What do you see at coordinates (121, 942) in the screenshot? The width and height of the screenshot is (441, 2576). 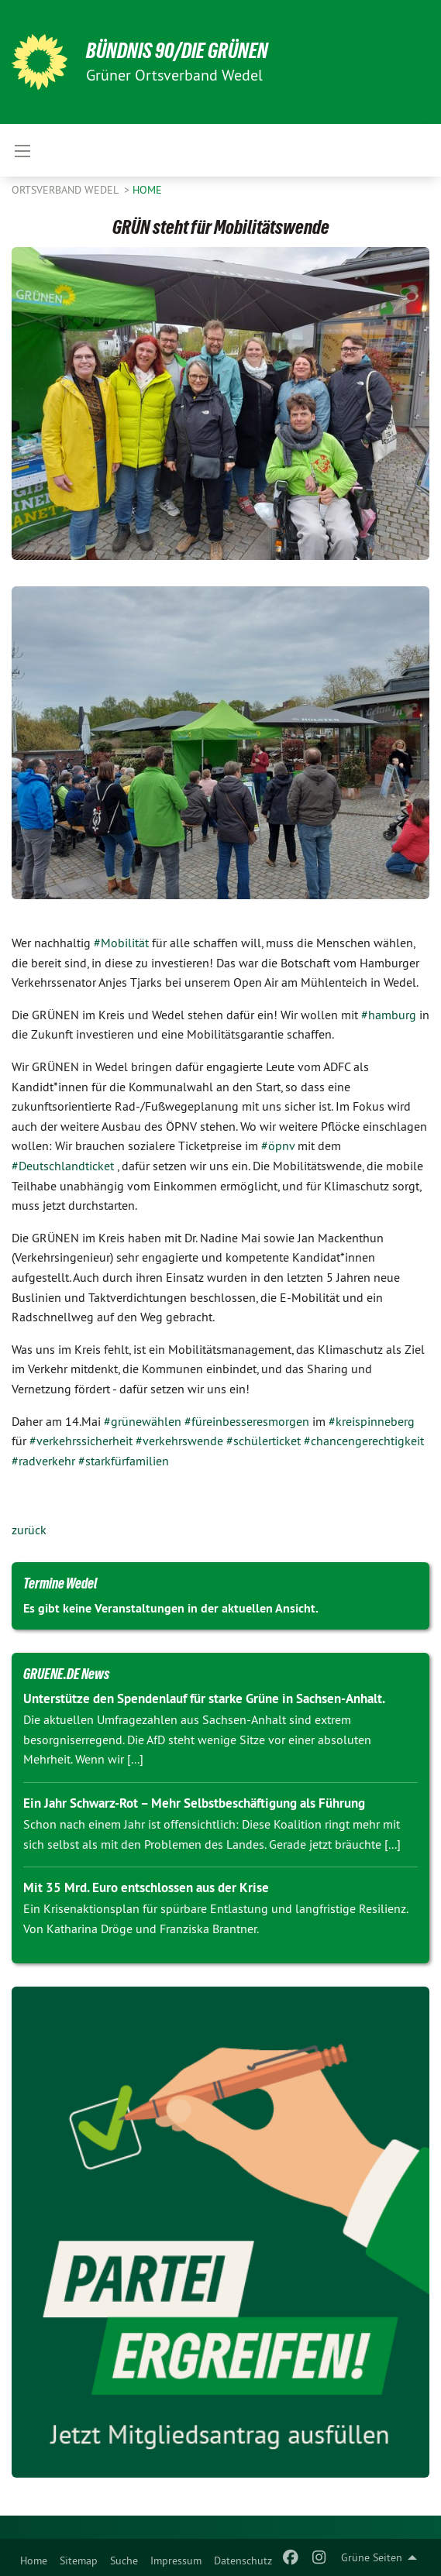 I see `#Mobilität` at bounding box center [121, 942].